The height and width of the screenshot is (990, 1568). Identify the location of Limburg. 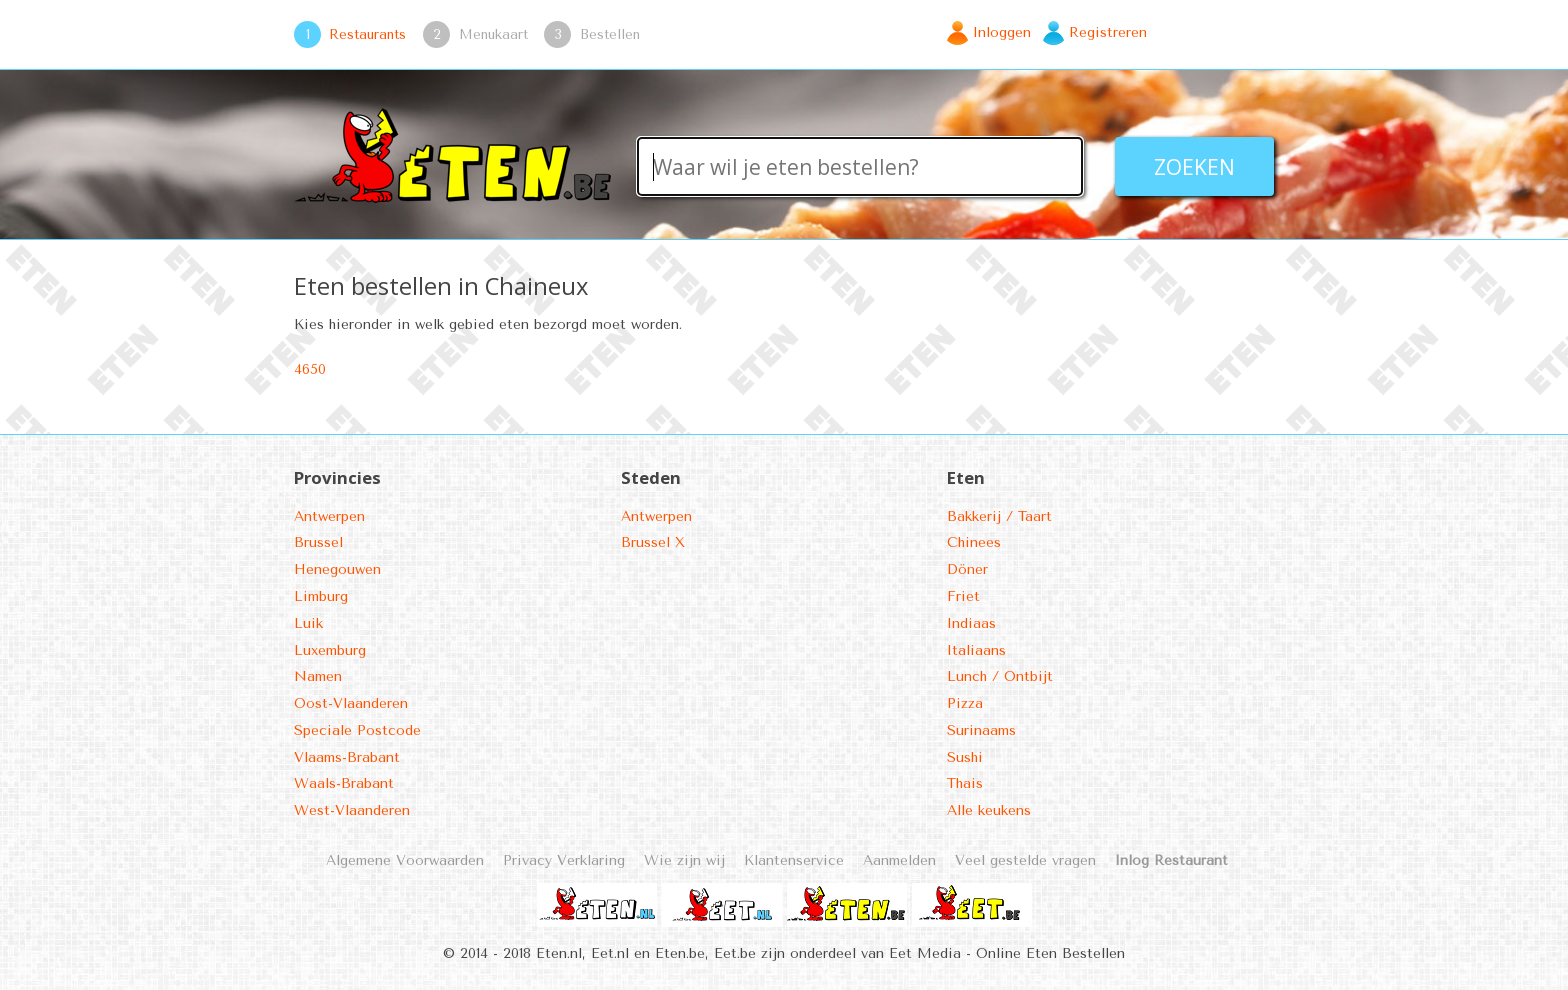
(321, 596).